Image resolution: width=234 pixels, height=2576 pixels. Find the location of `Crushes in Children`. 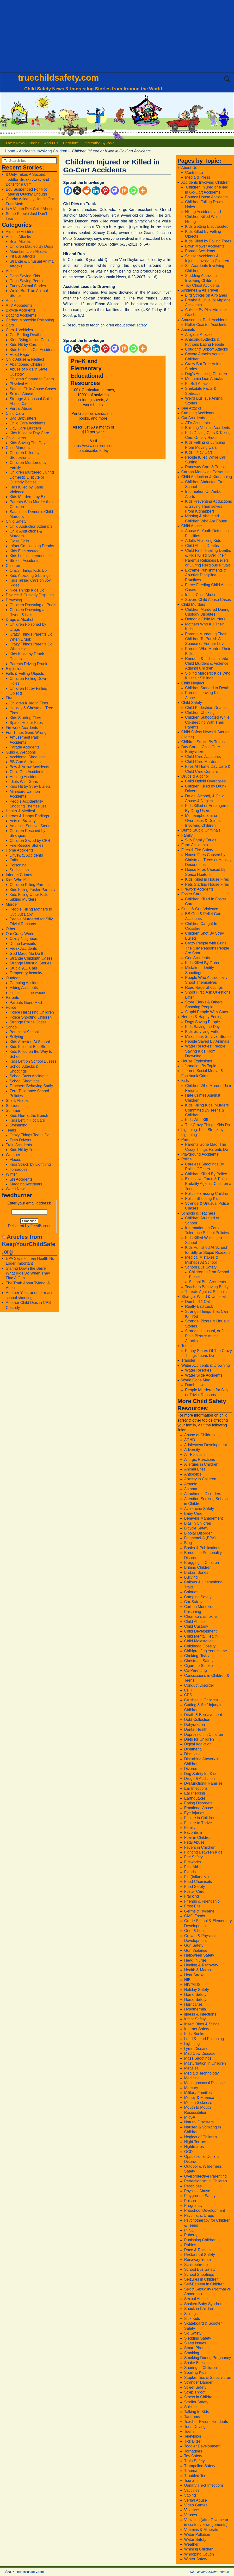

Crushes in Children is located at coordinates (201, 1700).